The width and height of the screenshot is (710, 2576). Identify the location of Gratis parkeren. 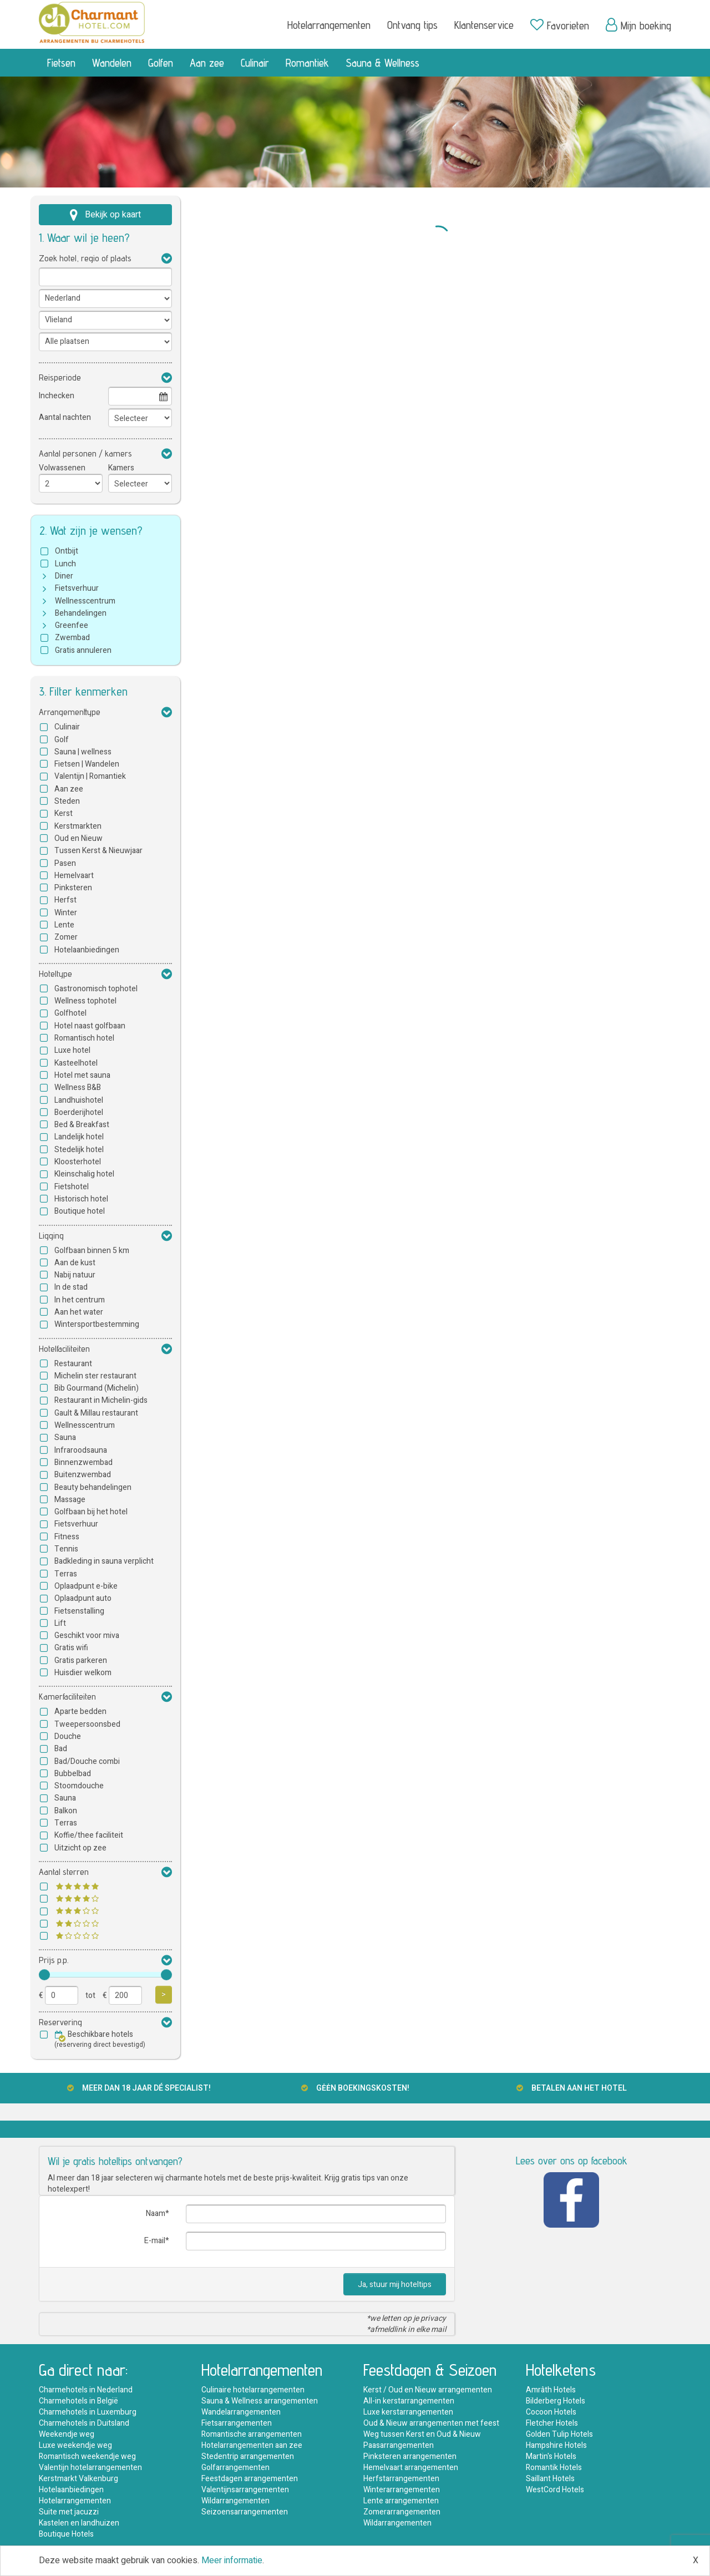
(80, 1660).